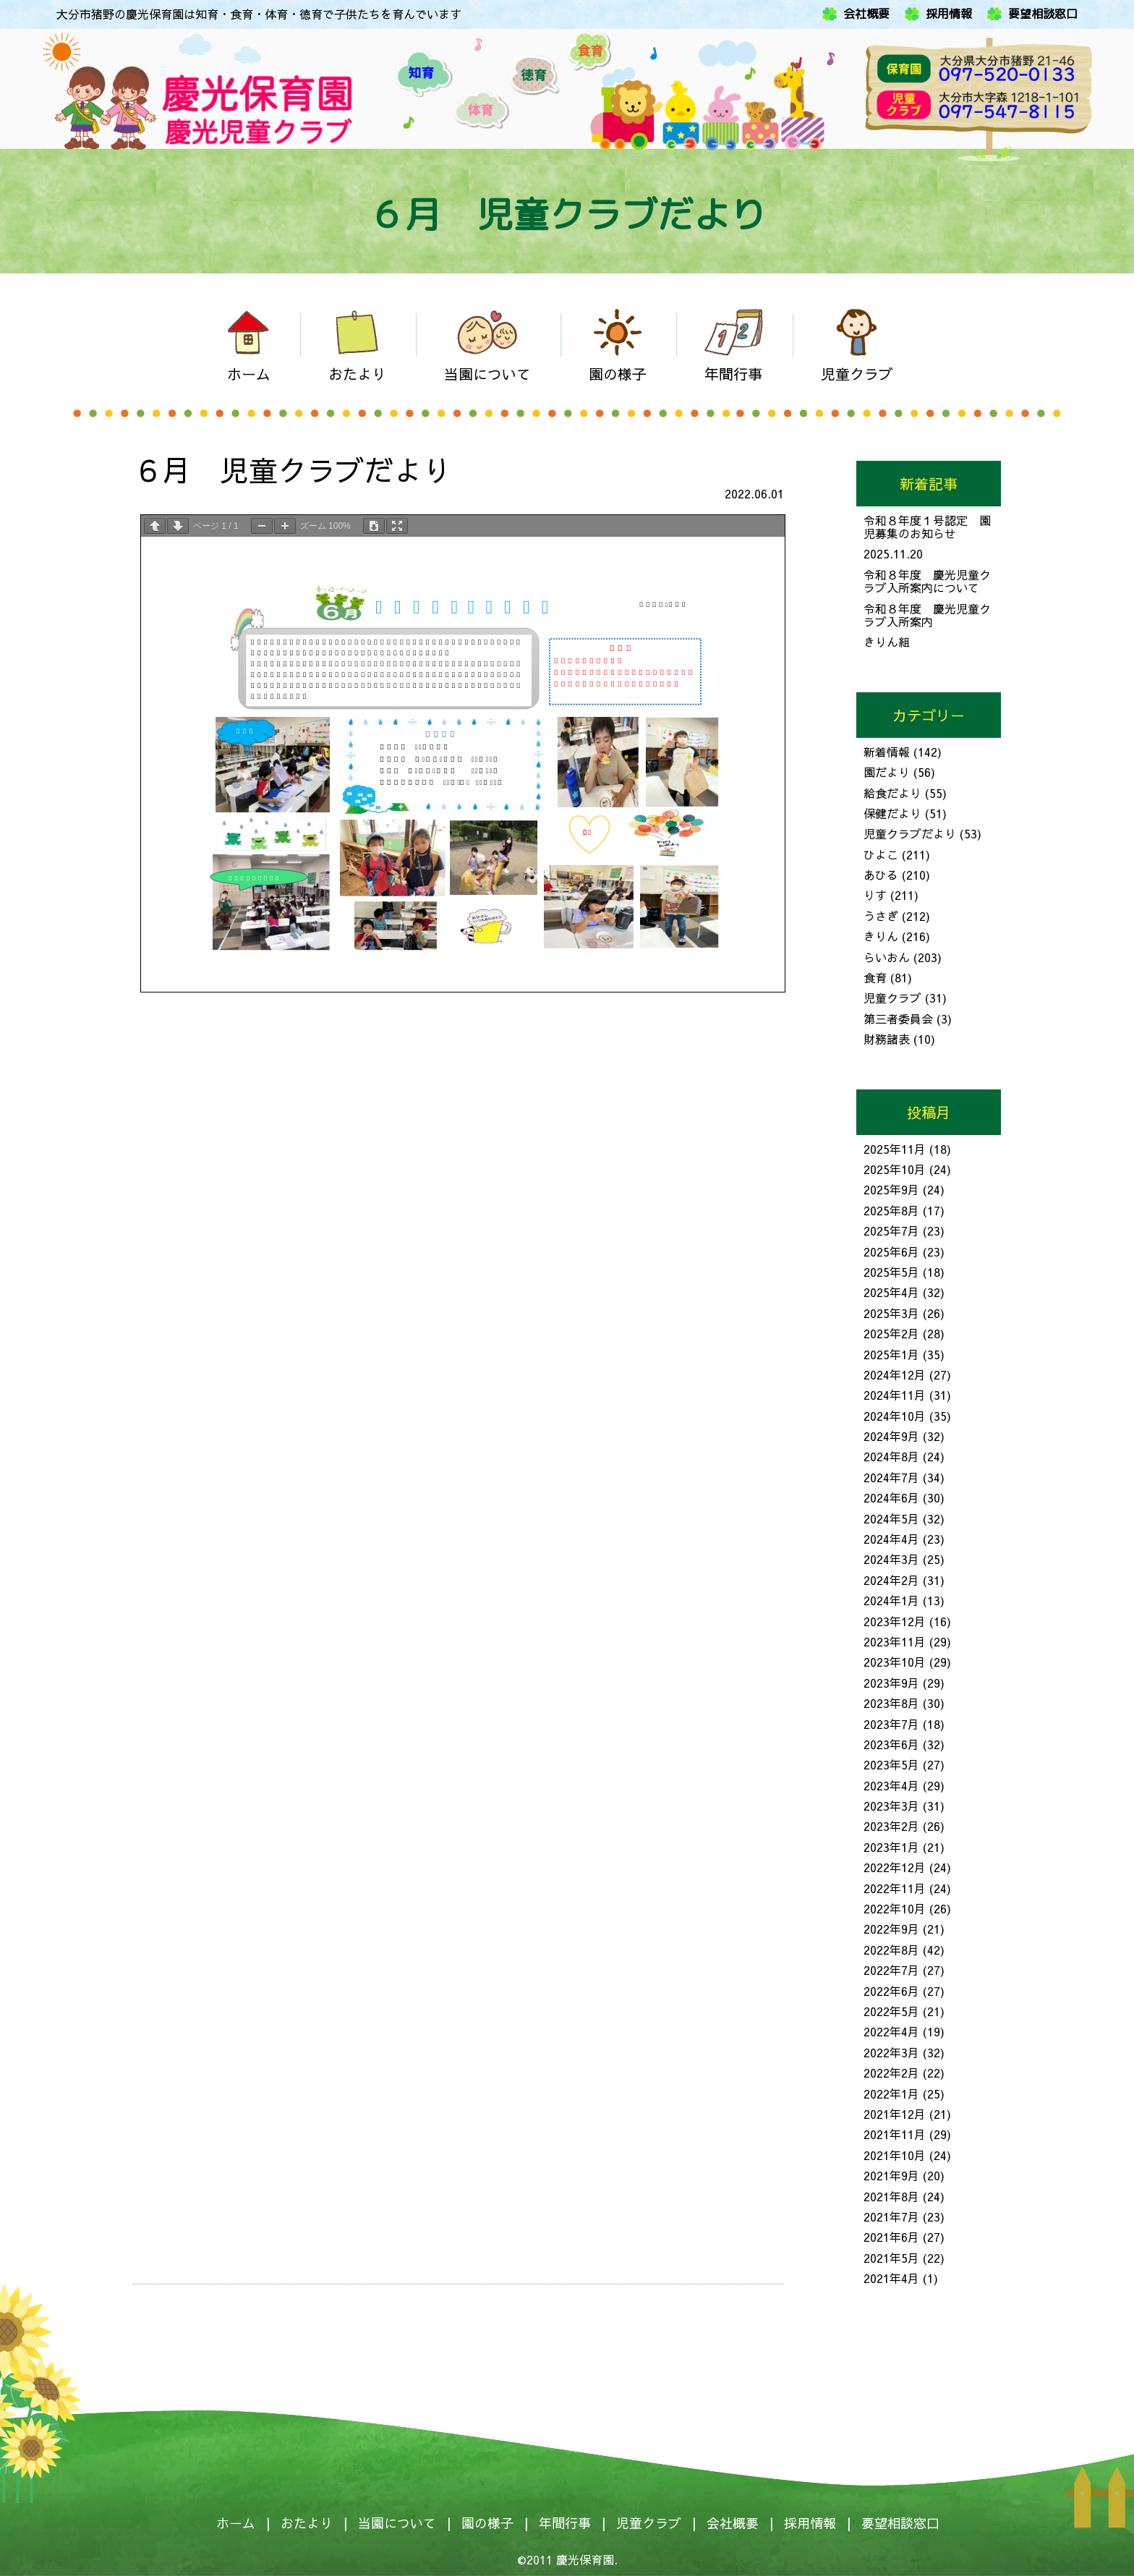 Image resolution: width=1134 pixels, height=2576 pixels. Describe the element at coordinates (565, 2523) in the screenshot. I see `年間行事` at that location.